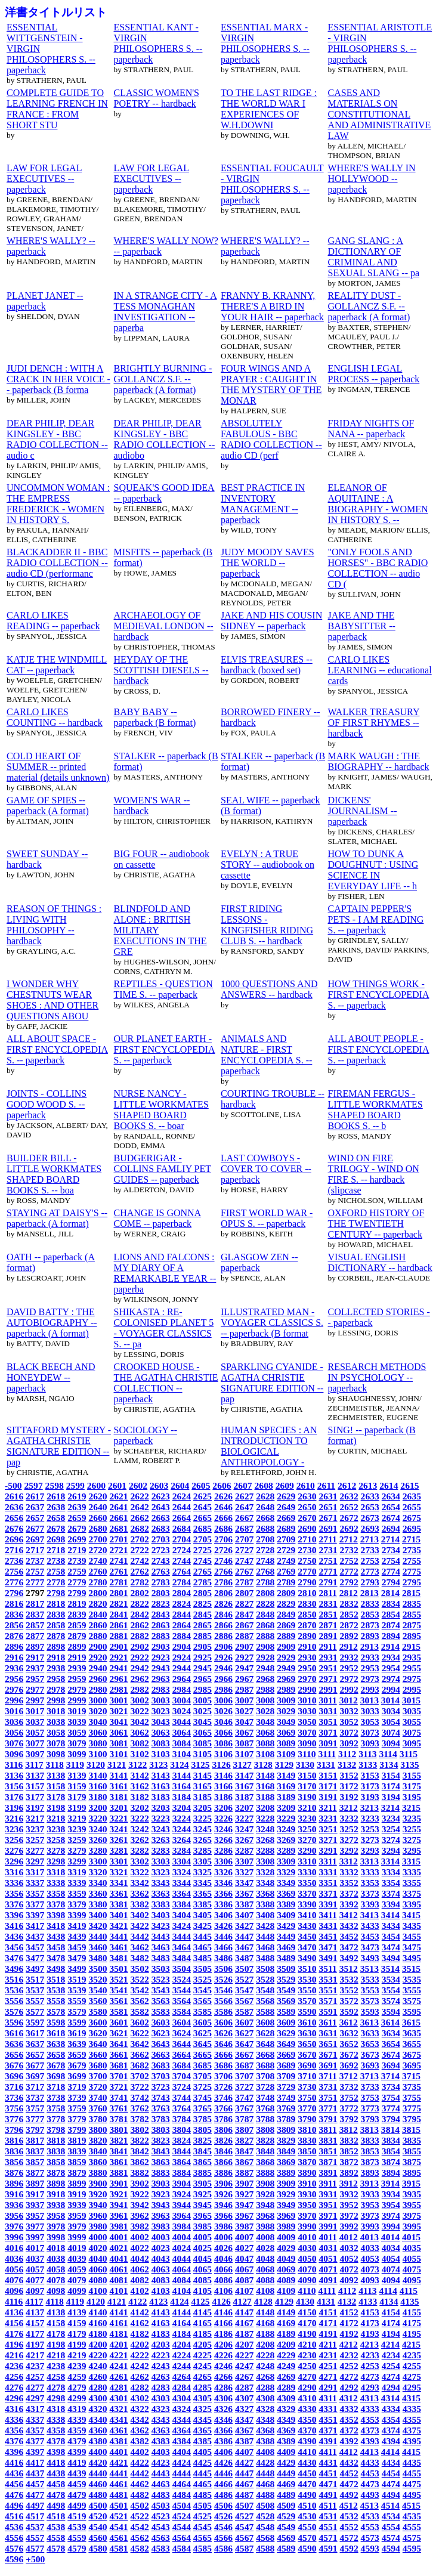  I want to click on 3385, so click(202, 1904).